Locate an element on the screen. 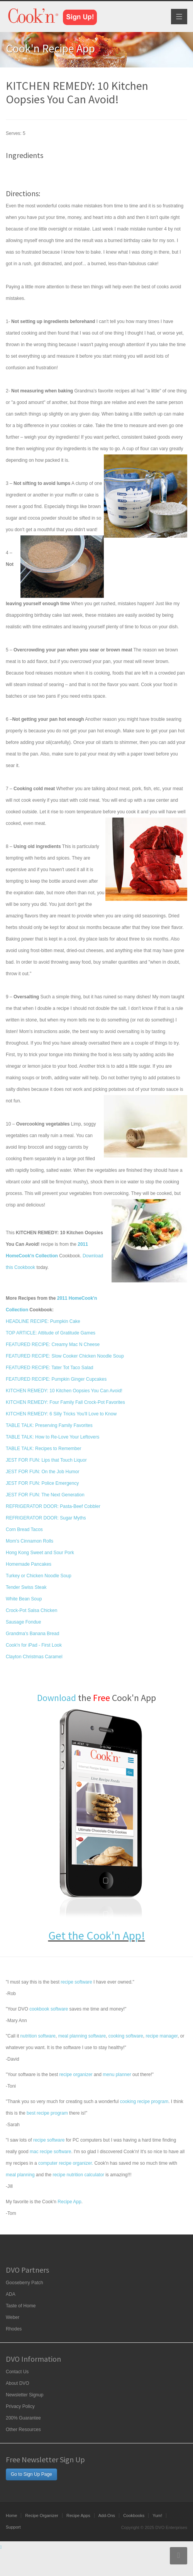 Image resolution: width=193 pixels, height=2576 pixels. Other Resources is located at coordinates (23, 2429).